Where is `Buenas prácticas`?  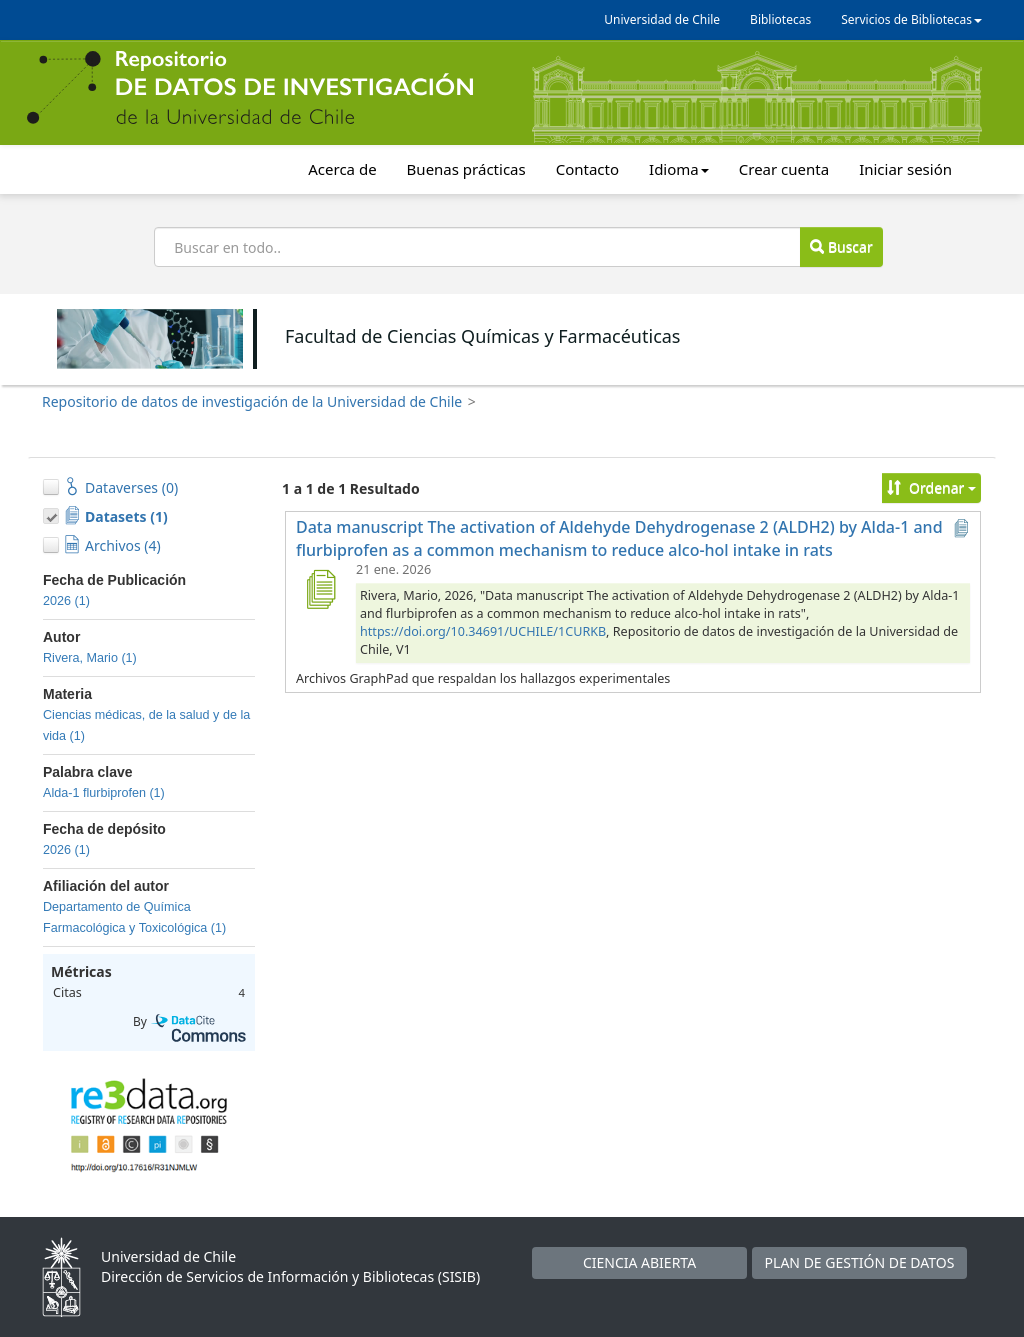
Buenas prácticas is located at coordinates (466, 169).